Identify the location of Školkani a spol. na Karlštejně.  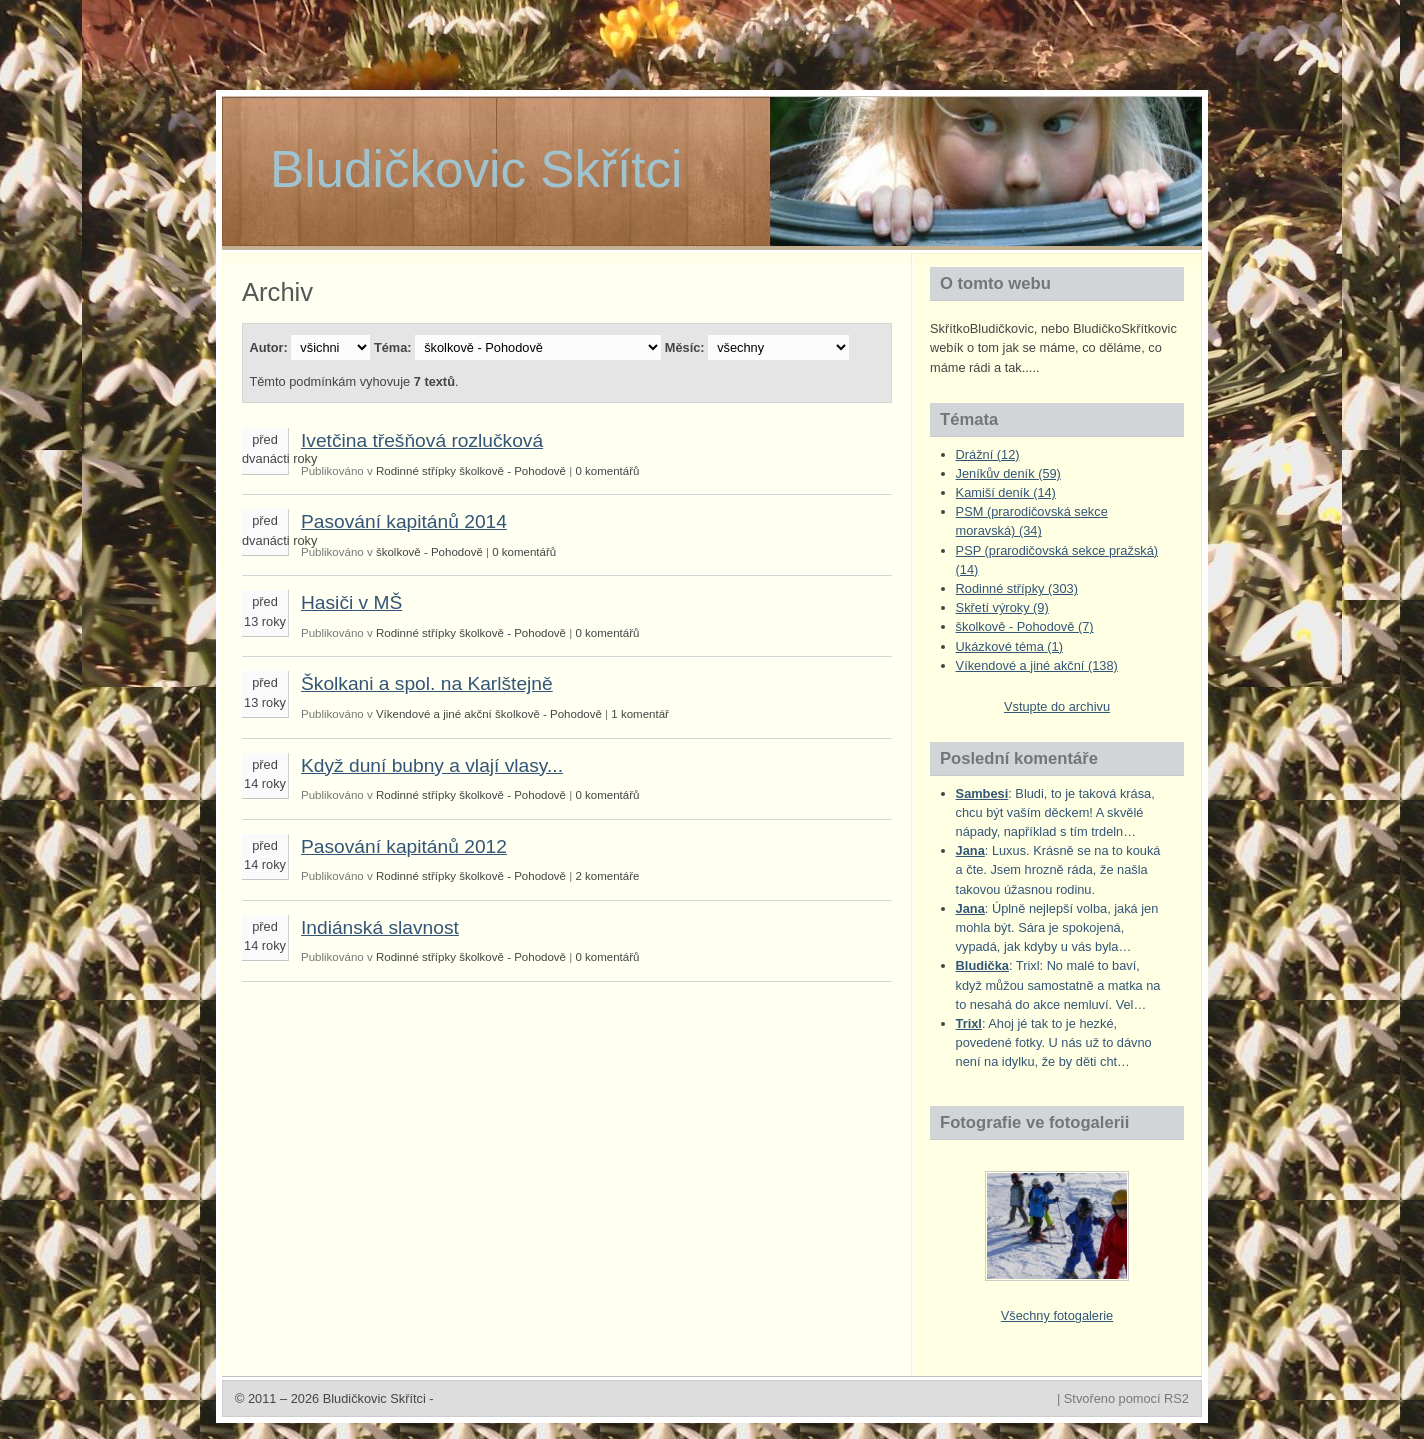
(427, 683).